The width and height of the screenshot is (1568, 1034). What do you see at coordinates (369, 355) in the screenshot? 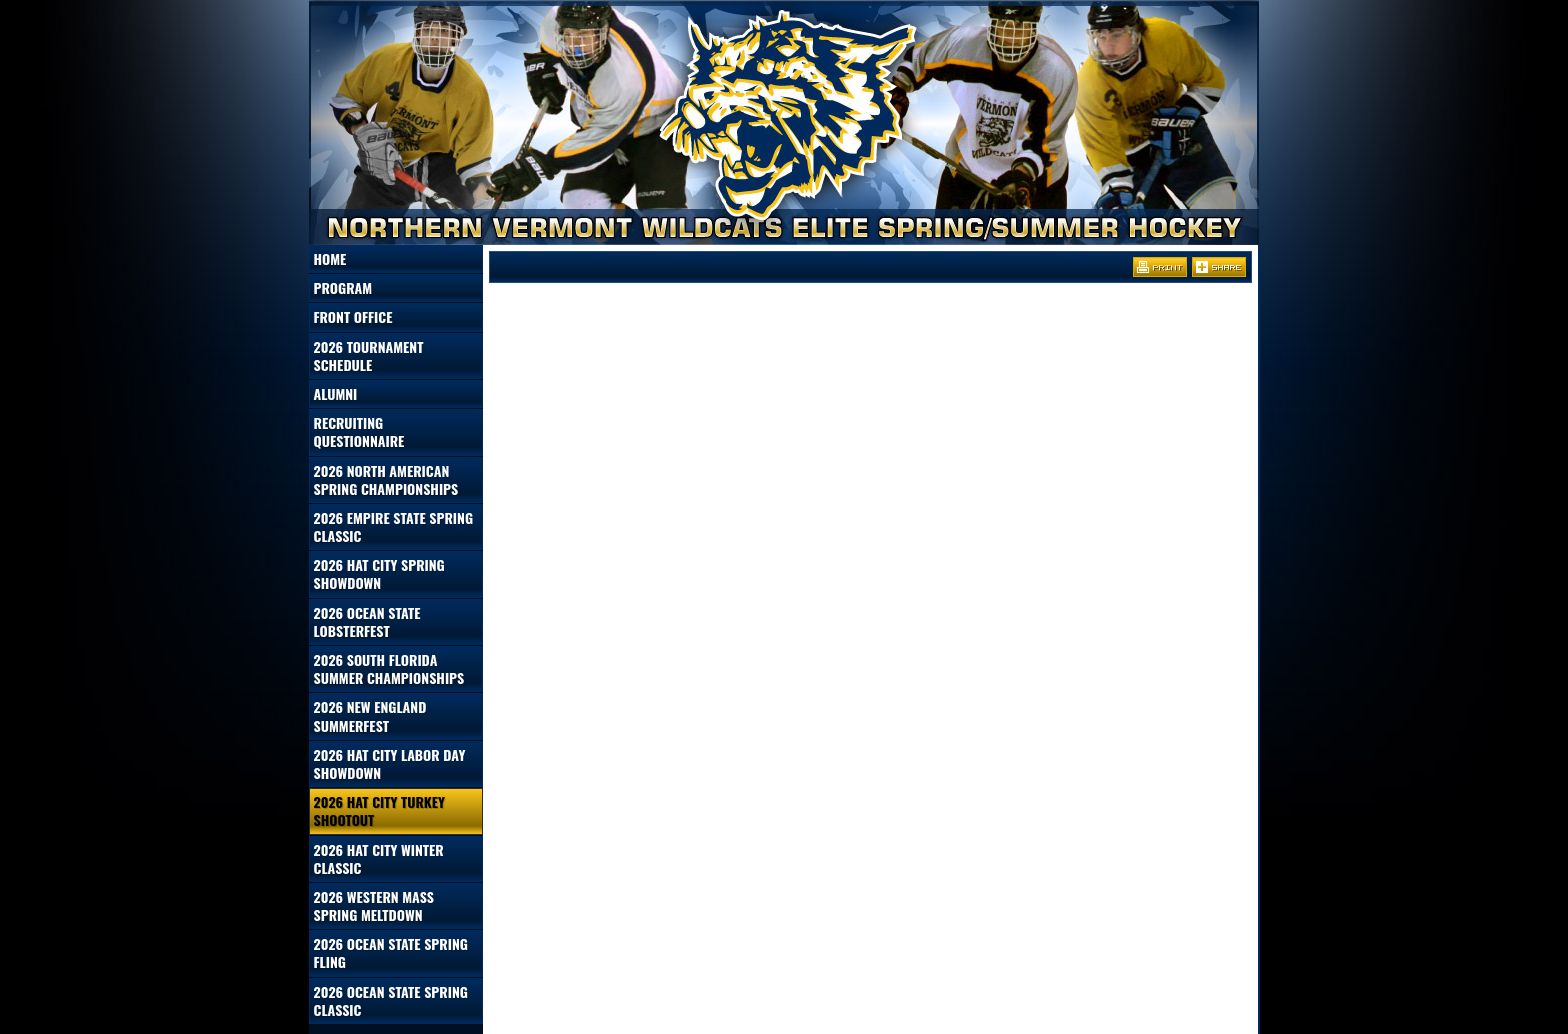
I see `2026 Tournament Schedule` at bounding box center [369, 355].